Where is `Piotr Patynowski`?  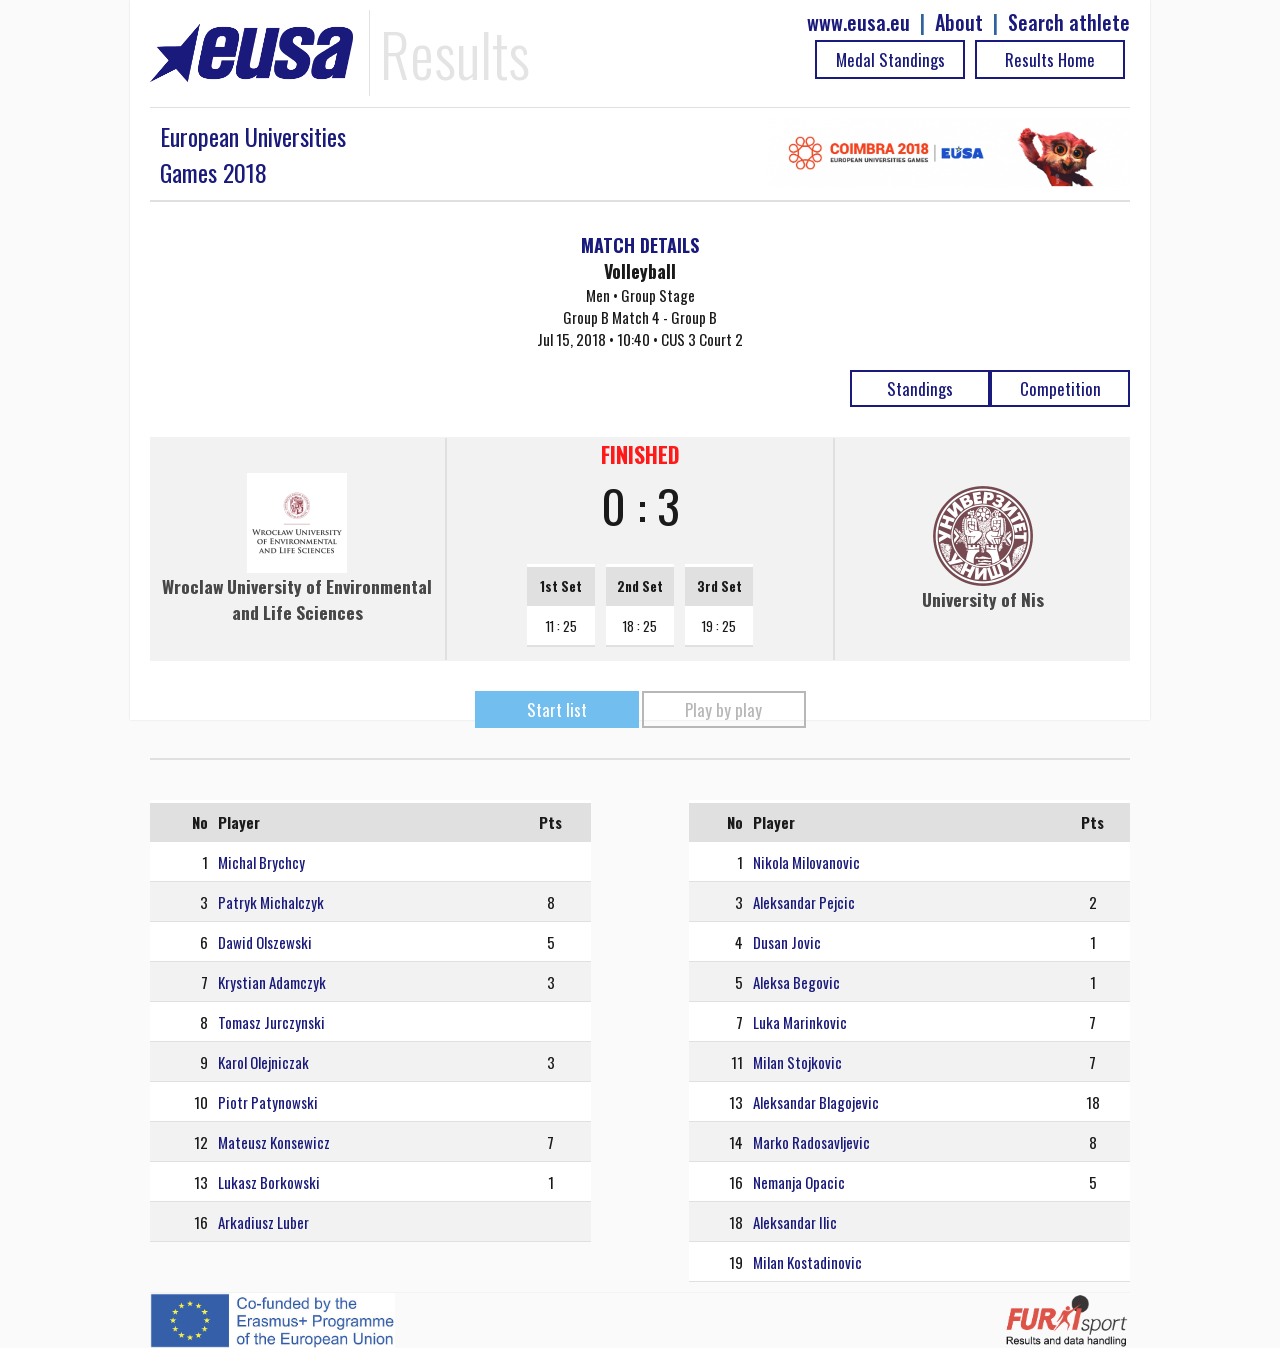 Piotr Patynowski is located at coordinates (268, 1102).